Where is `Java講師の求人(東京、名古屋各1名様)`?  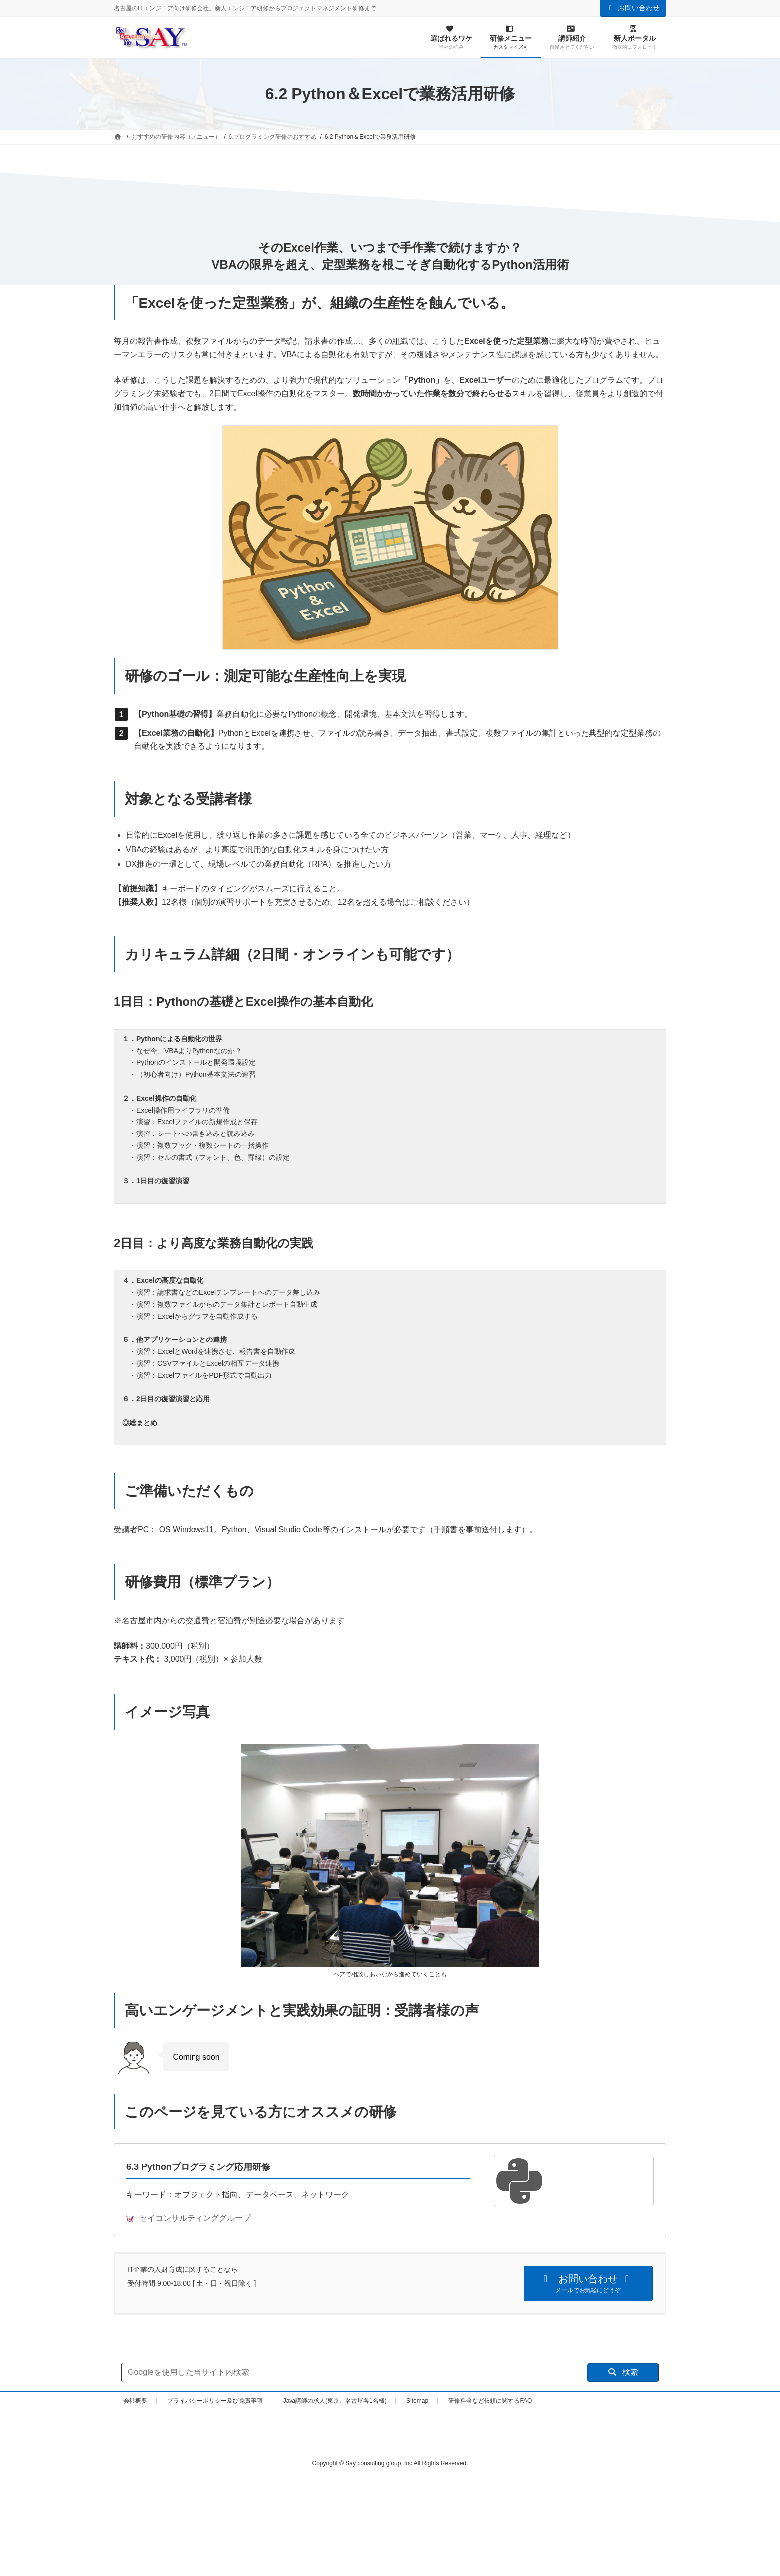
Java講師の求人(東京、名古屋各1名様) is located at coordinates (335, 2400).